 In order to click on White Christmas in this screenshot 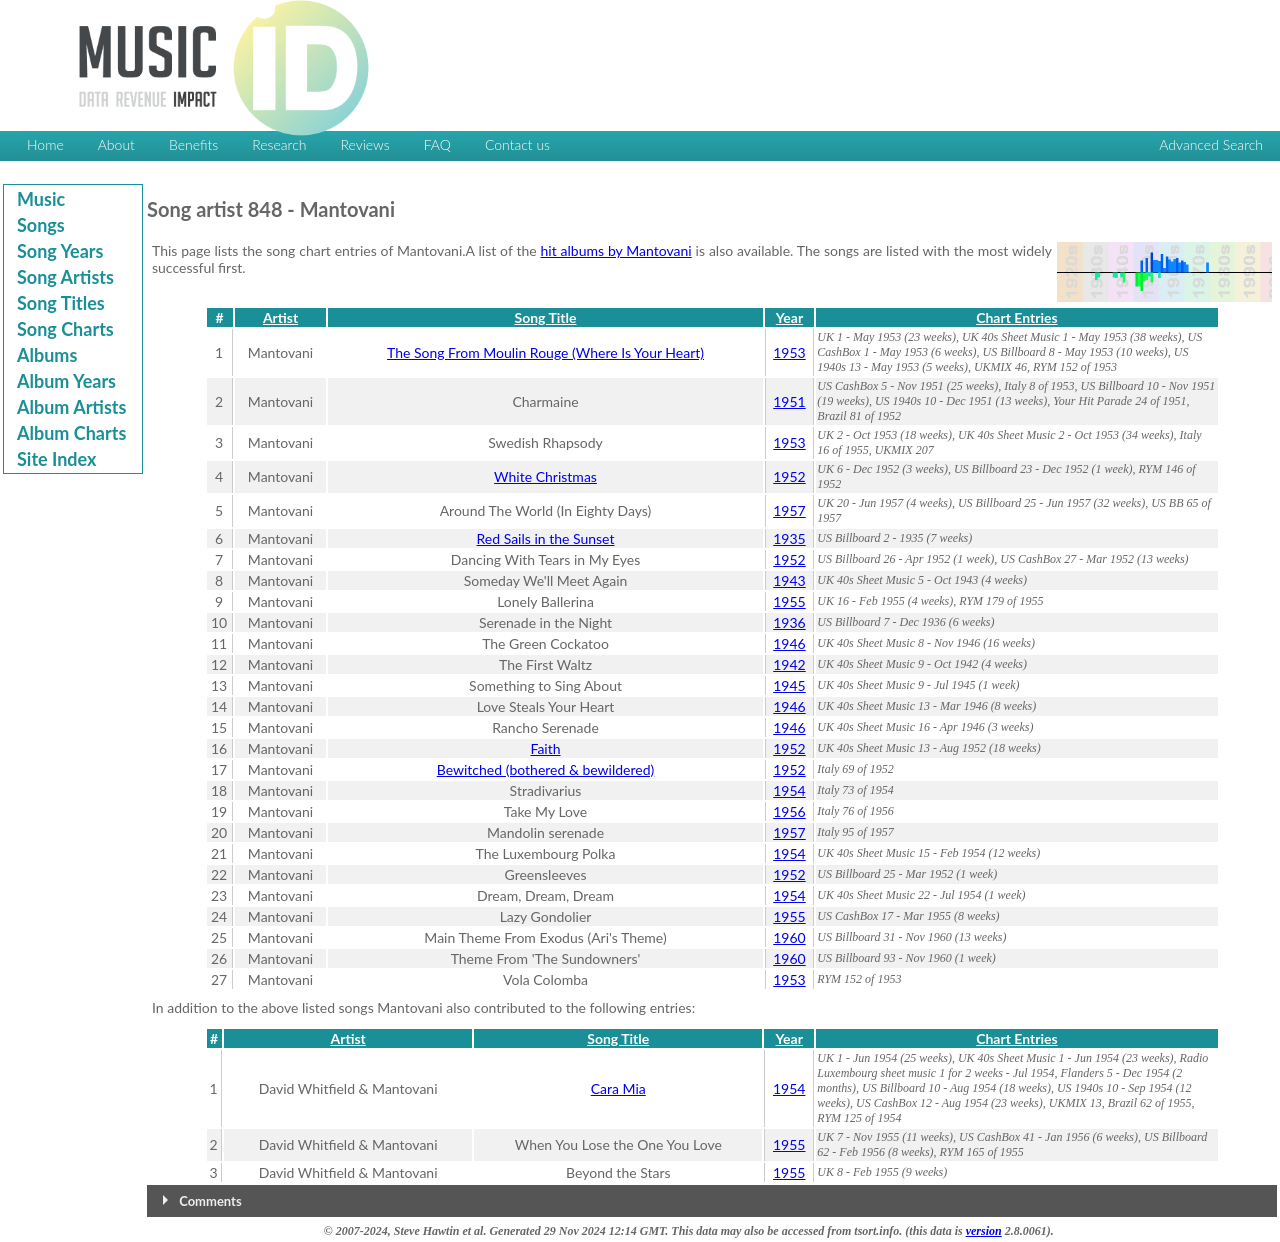, I will do `click(545, 476)`.